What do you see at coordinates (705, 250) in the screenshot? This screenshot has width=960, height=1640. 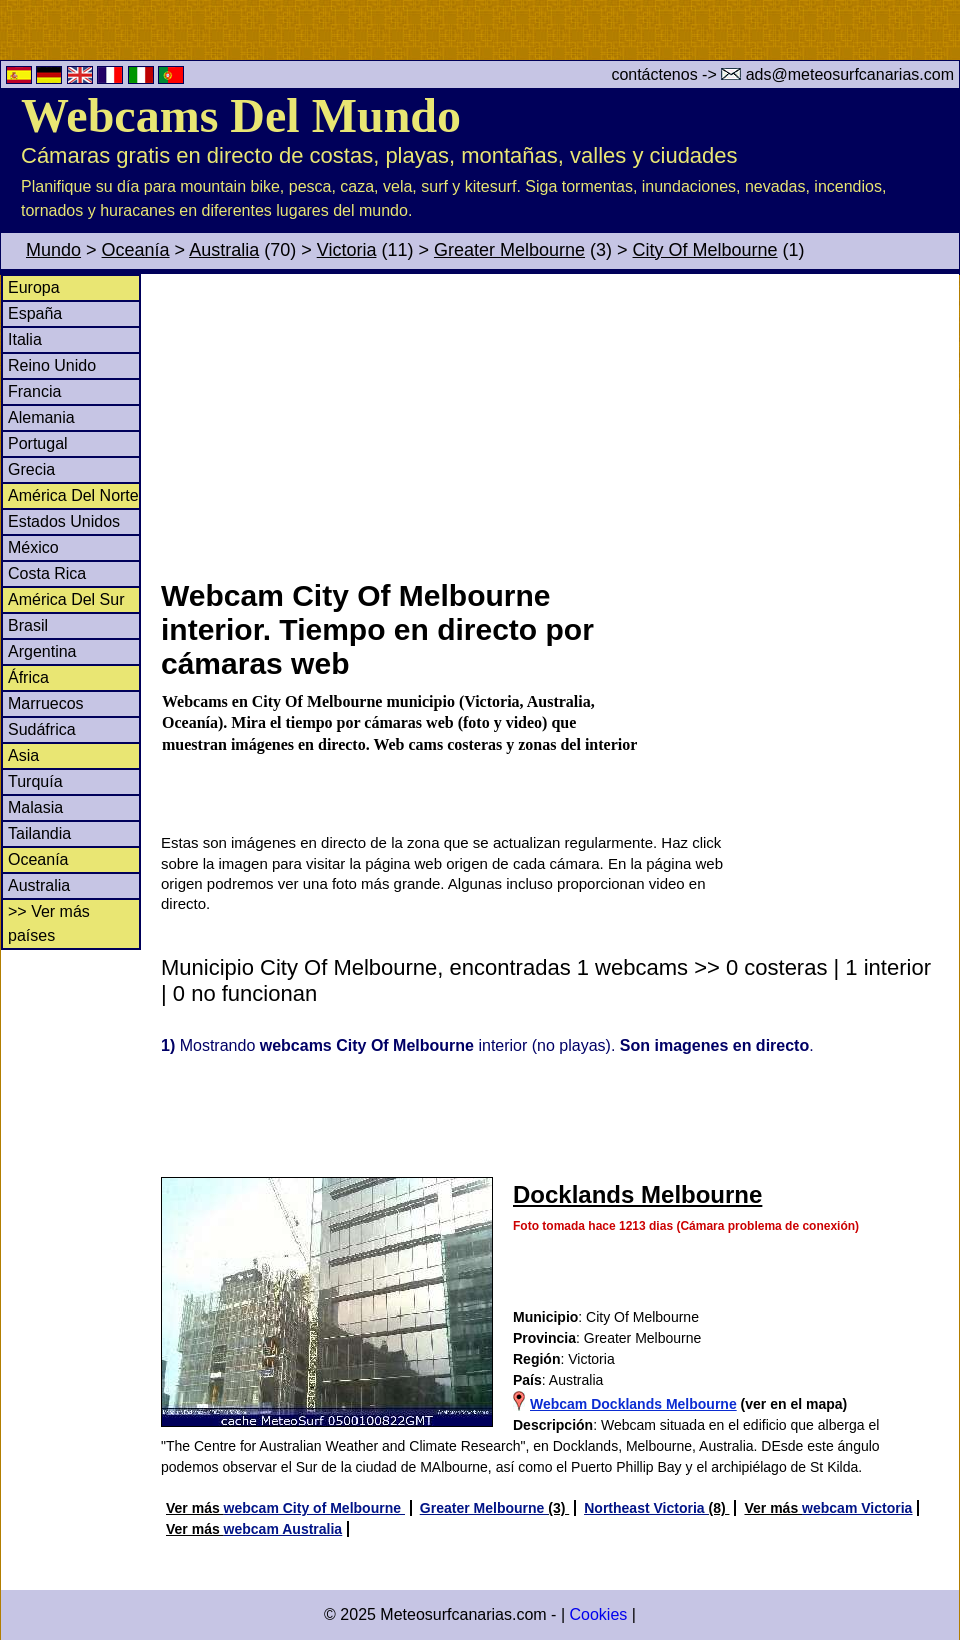 I see `City Of Melbourne` at bounding box center [705, 250].